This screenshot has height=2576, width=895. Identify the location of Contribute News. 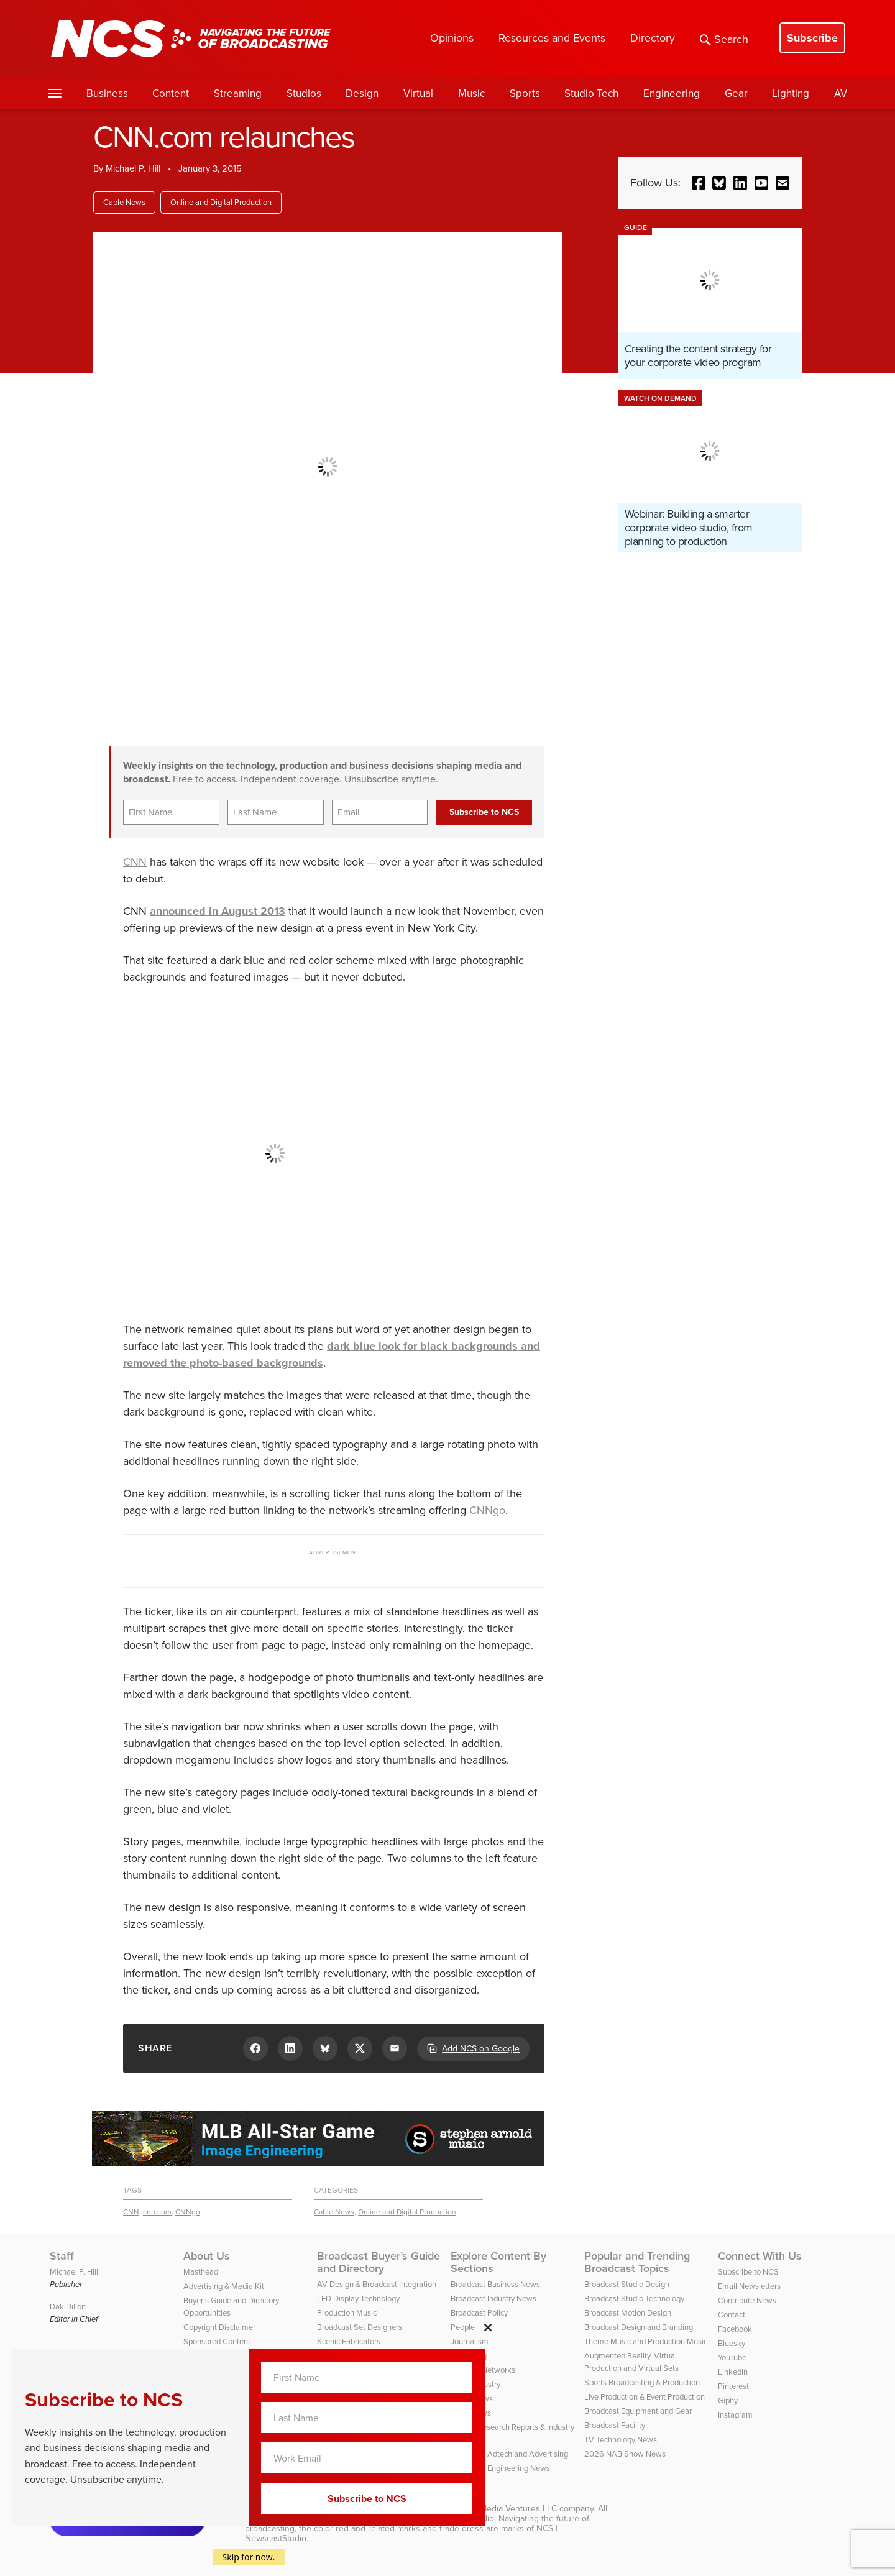
(747, 2300).